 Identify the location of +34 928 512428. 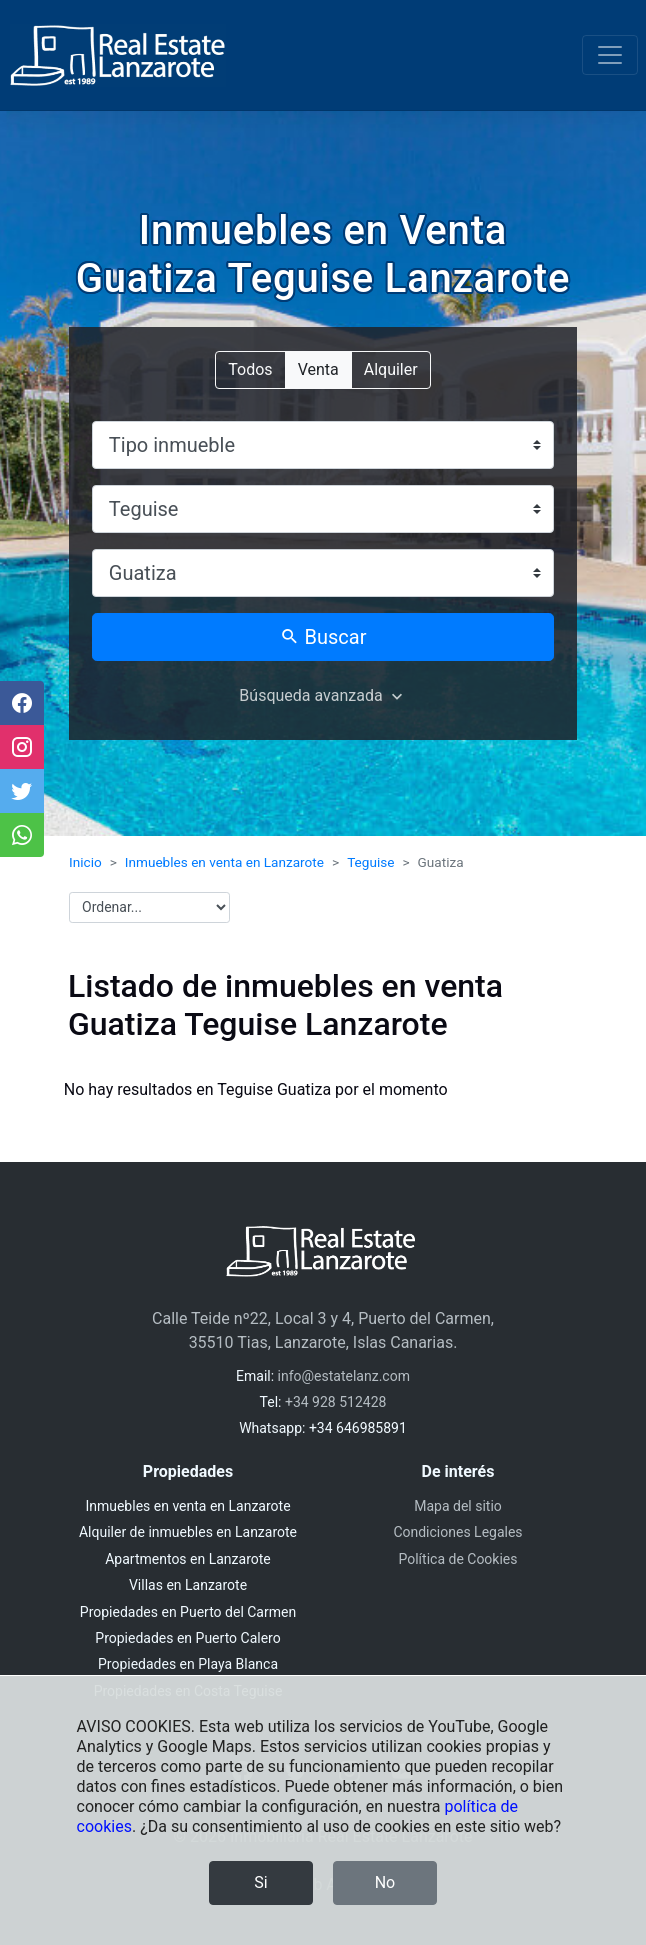
(335, 1402).